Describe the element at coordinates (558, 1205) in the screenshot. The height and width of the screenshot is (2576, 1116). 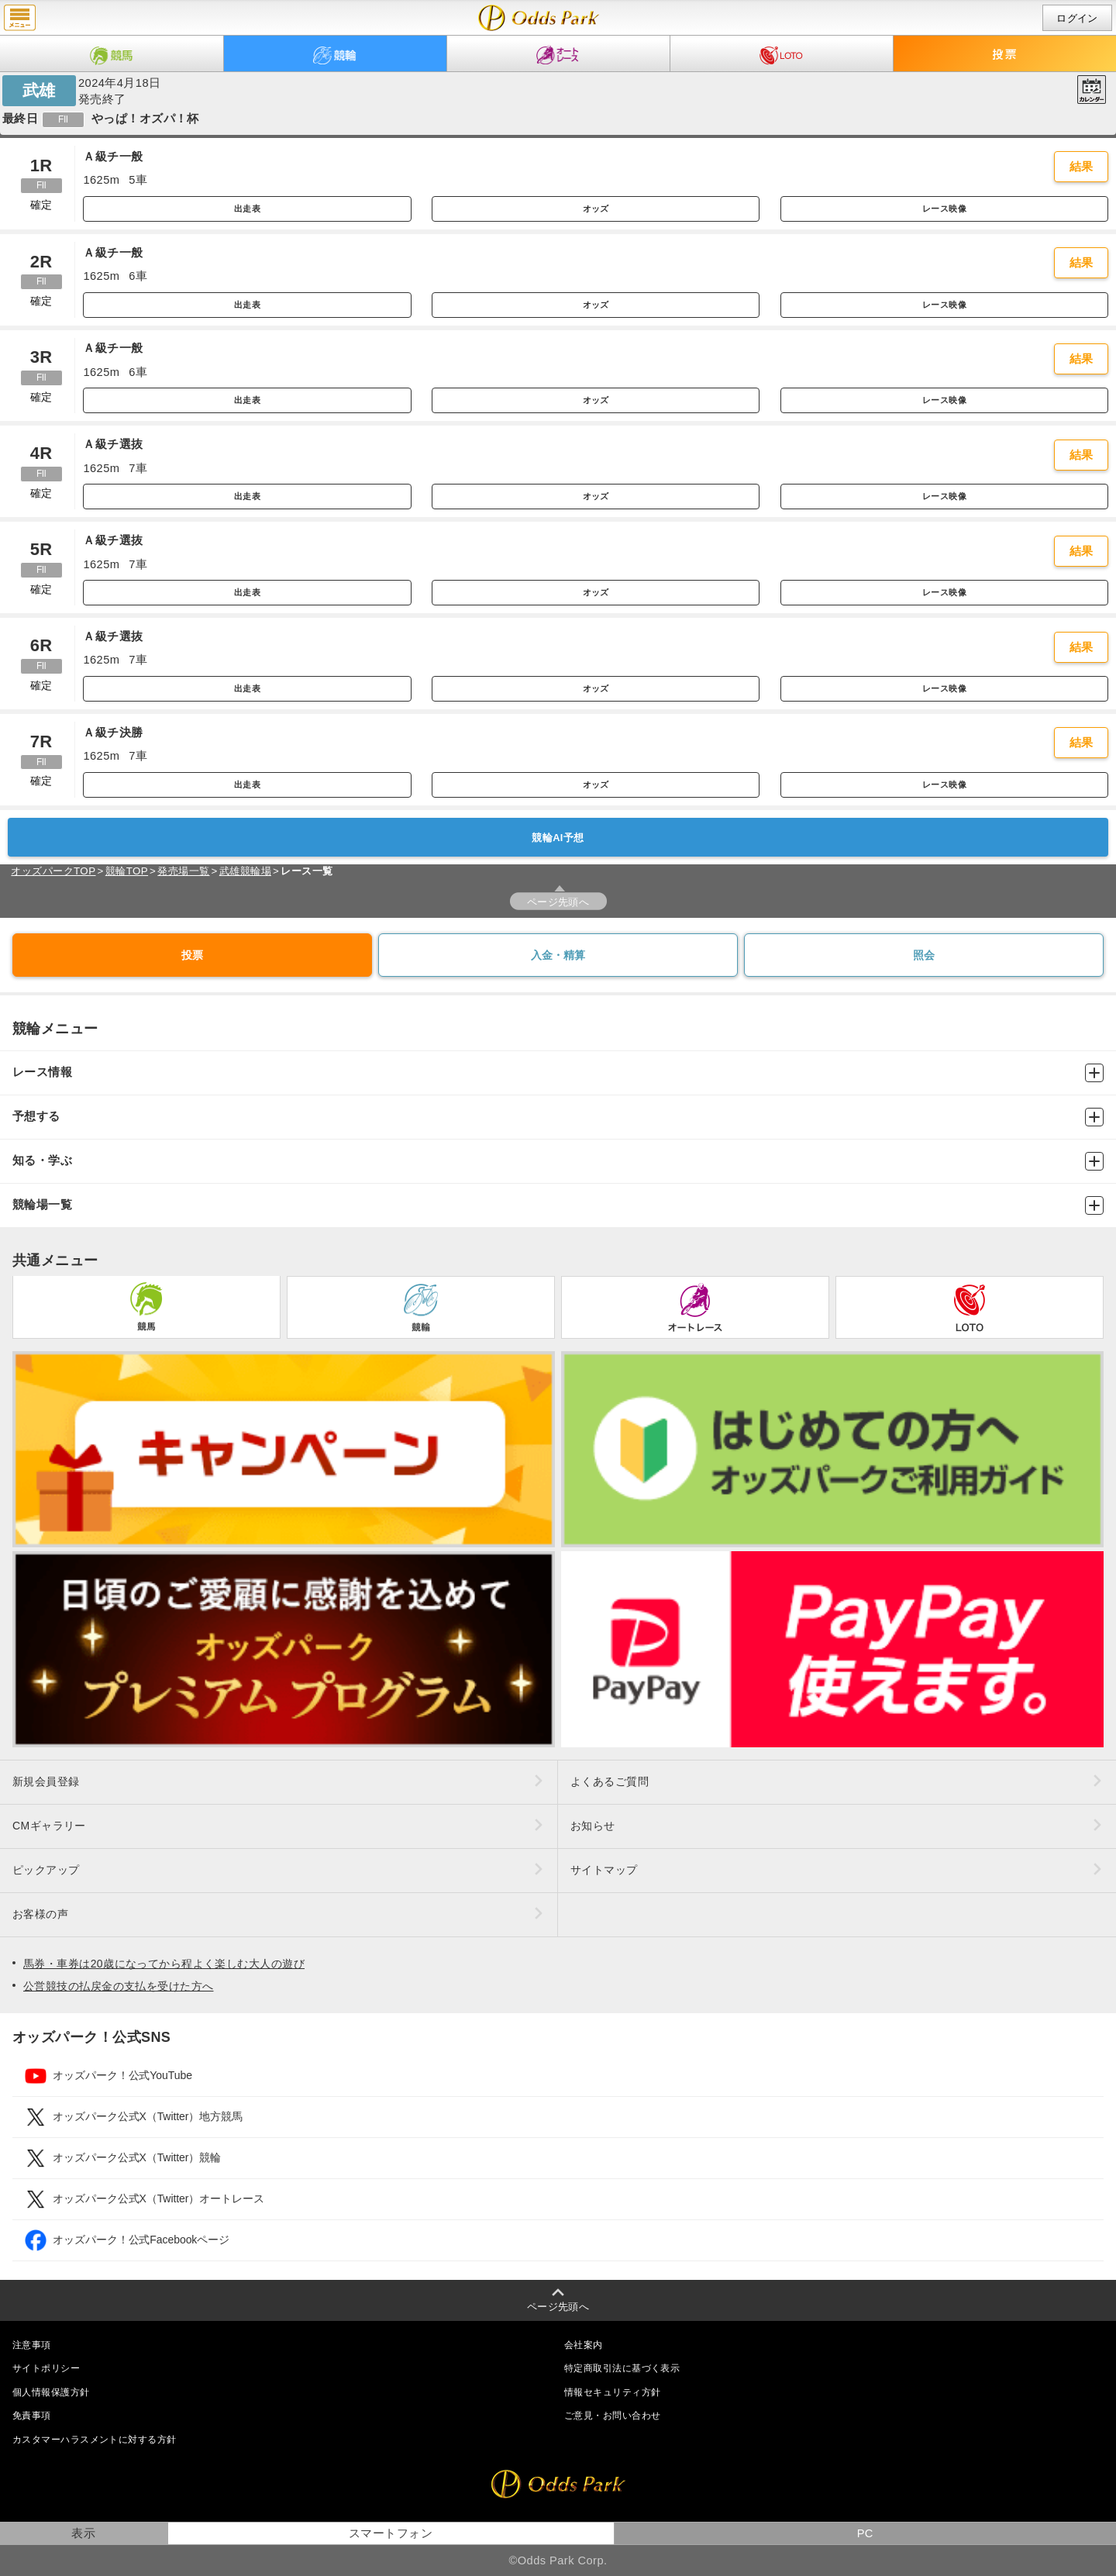
I see `競輪場一覧` at that location.